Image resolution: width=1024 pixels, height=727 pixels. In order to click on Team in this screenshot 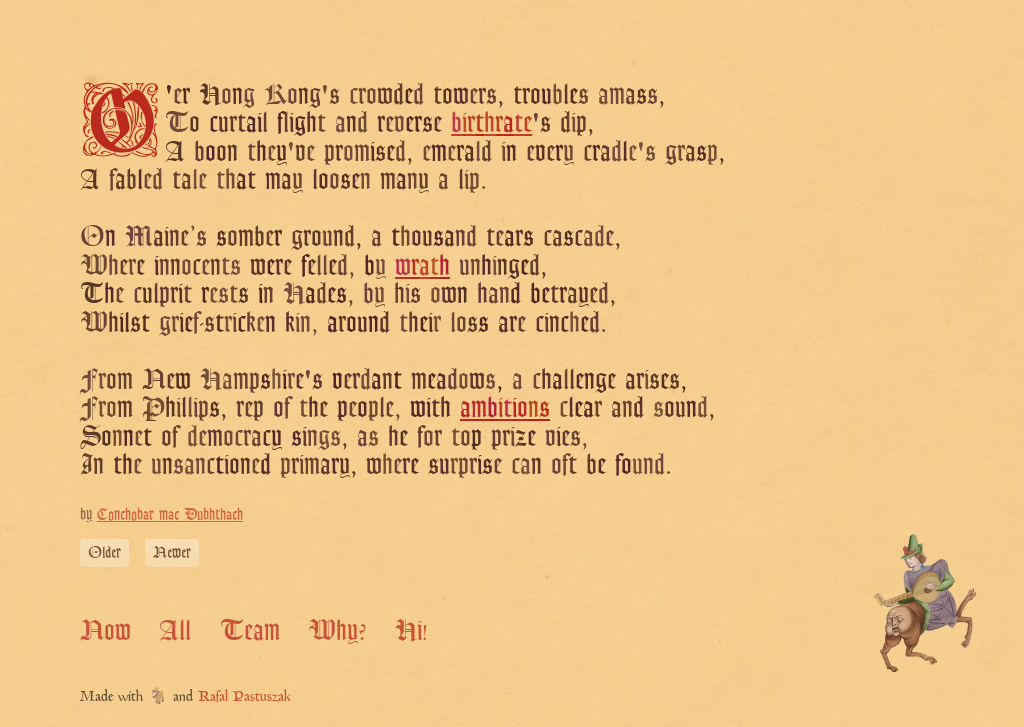, I will do `click(250, 630)`.